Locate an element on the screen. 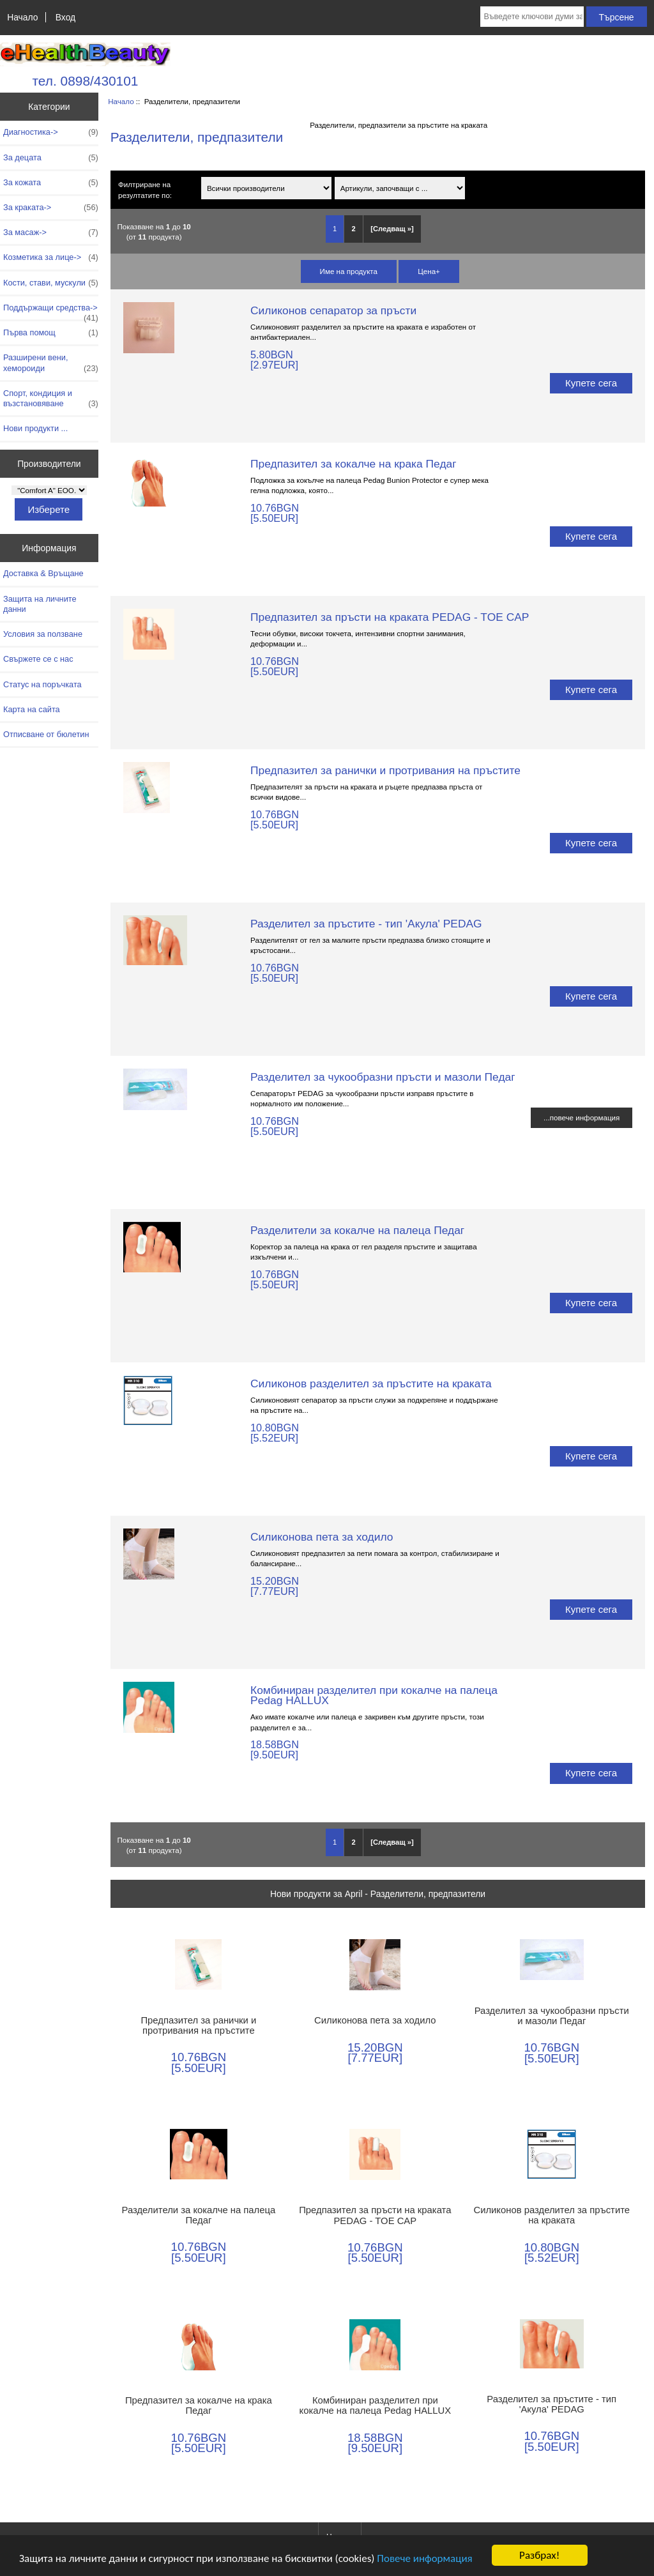 This screenshot has height=2576, width=654. Повече информация is located at coordinates (424, 2558).